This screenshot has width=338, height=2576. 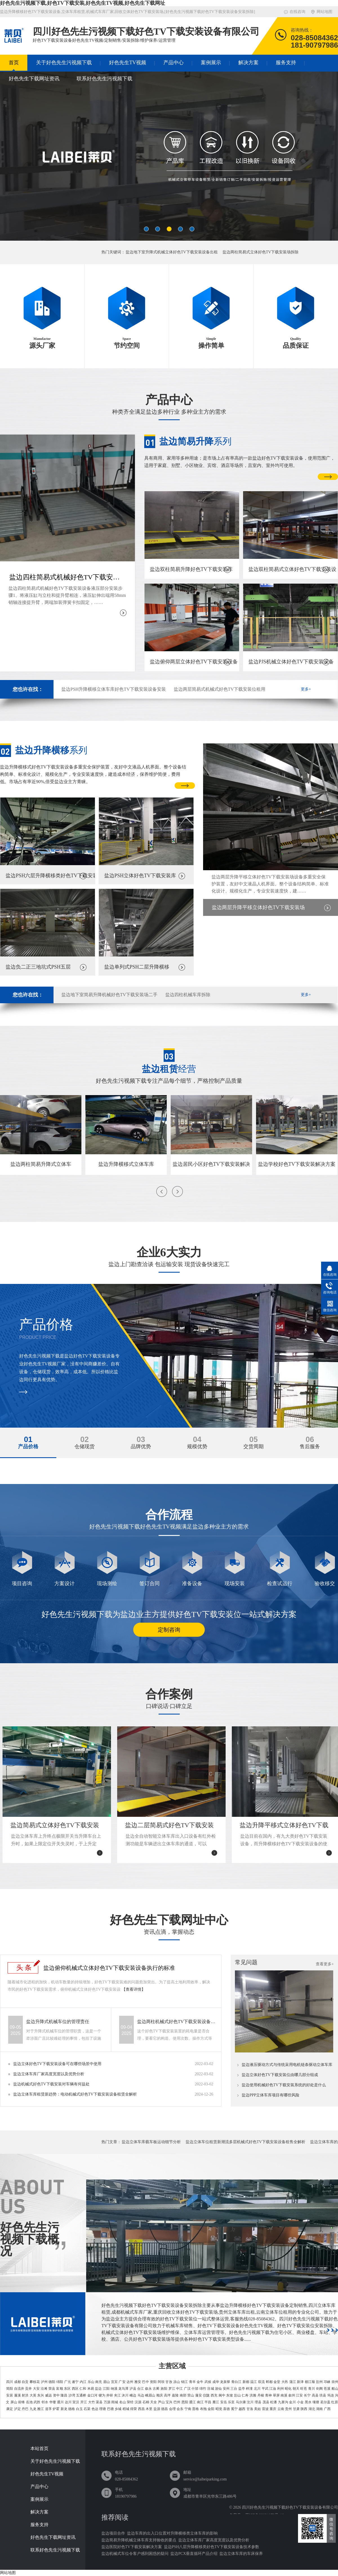 I want to click on 隆昌, so click(x=64, y=2395).